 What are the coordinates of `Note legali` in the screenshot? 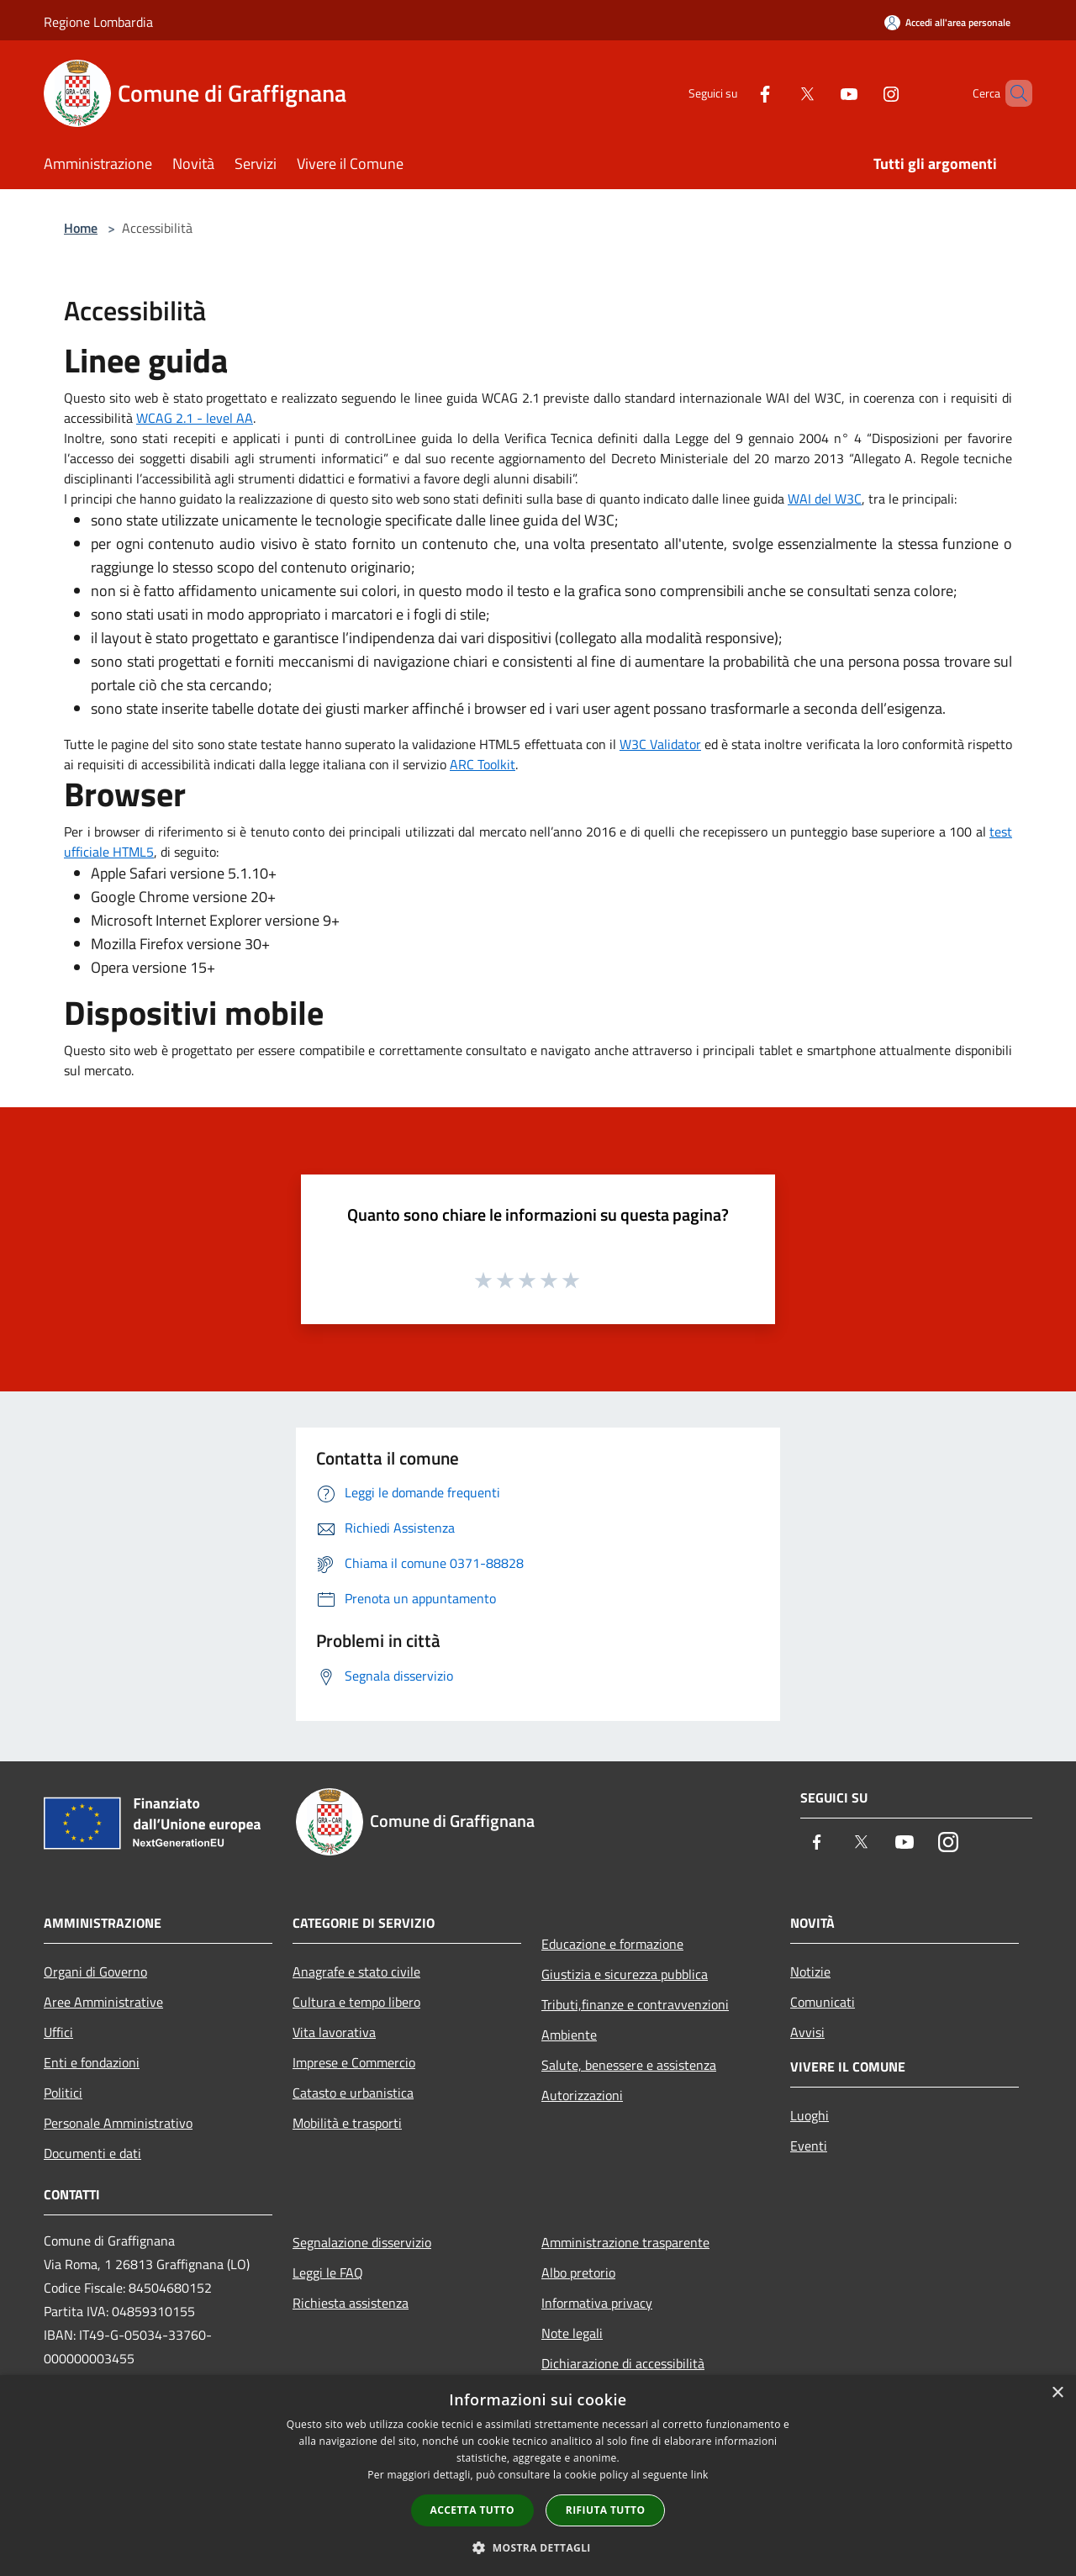 It's located at (572, 2333).